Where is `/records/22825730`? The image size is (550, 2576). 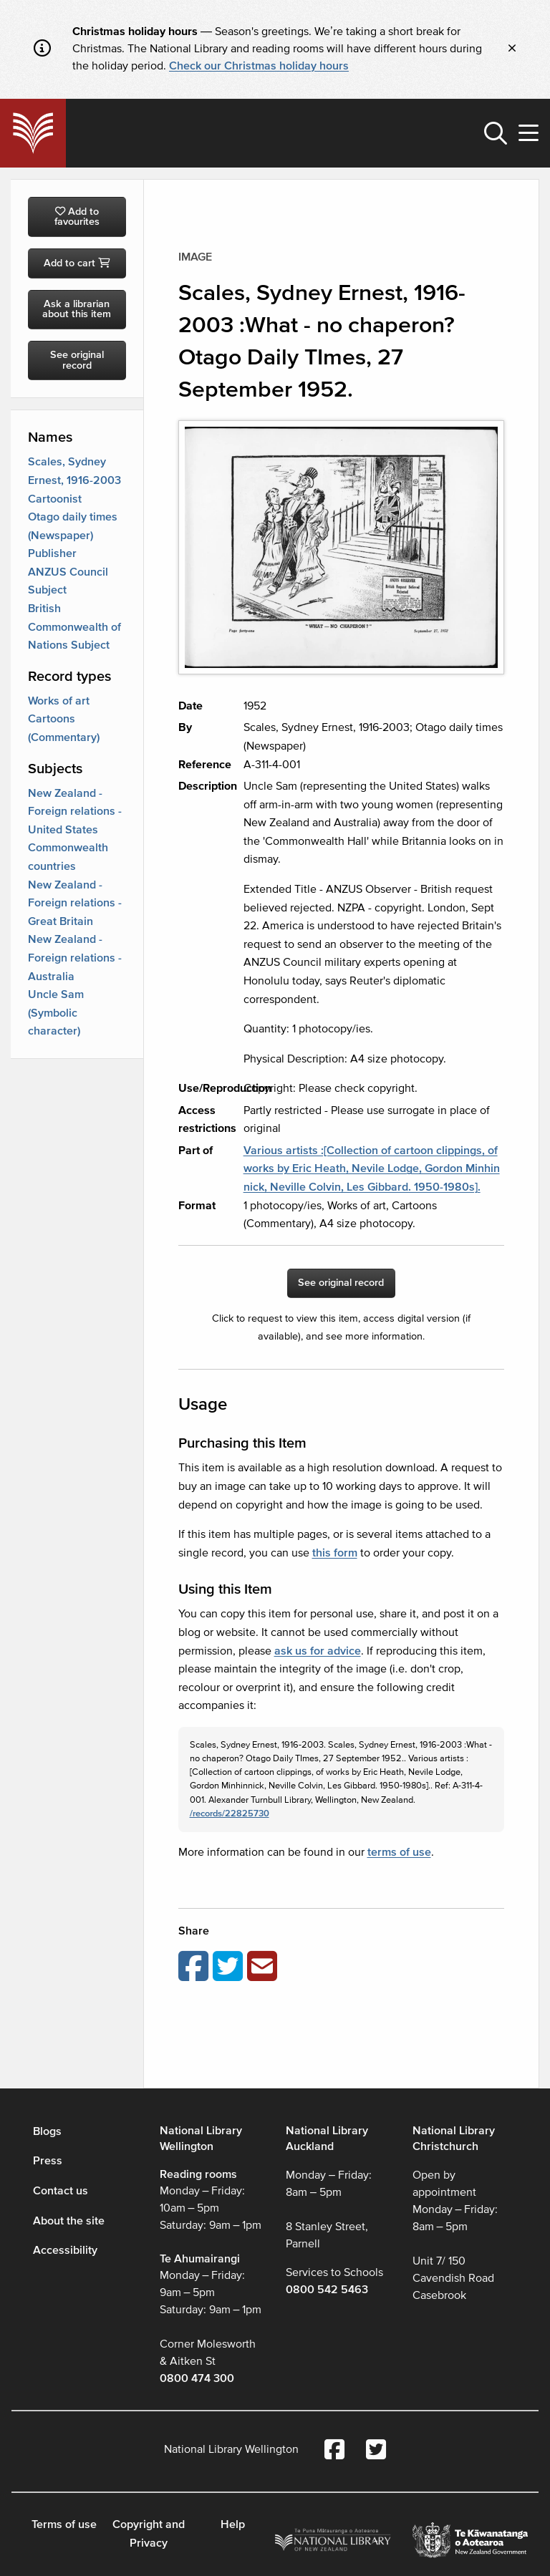 /records/22825730 is located at coordinates (229, 1813).